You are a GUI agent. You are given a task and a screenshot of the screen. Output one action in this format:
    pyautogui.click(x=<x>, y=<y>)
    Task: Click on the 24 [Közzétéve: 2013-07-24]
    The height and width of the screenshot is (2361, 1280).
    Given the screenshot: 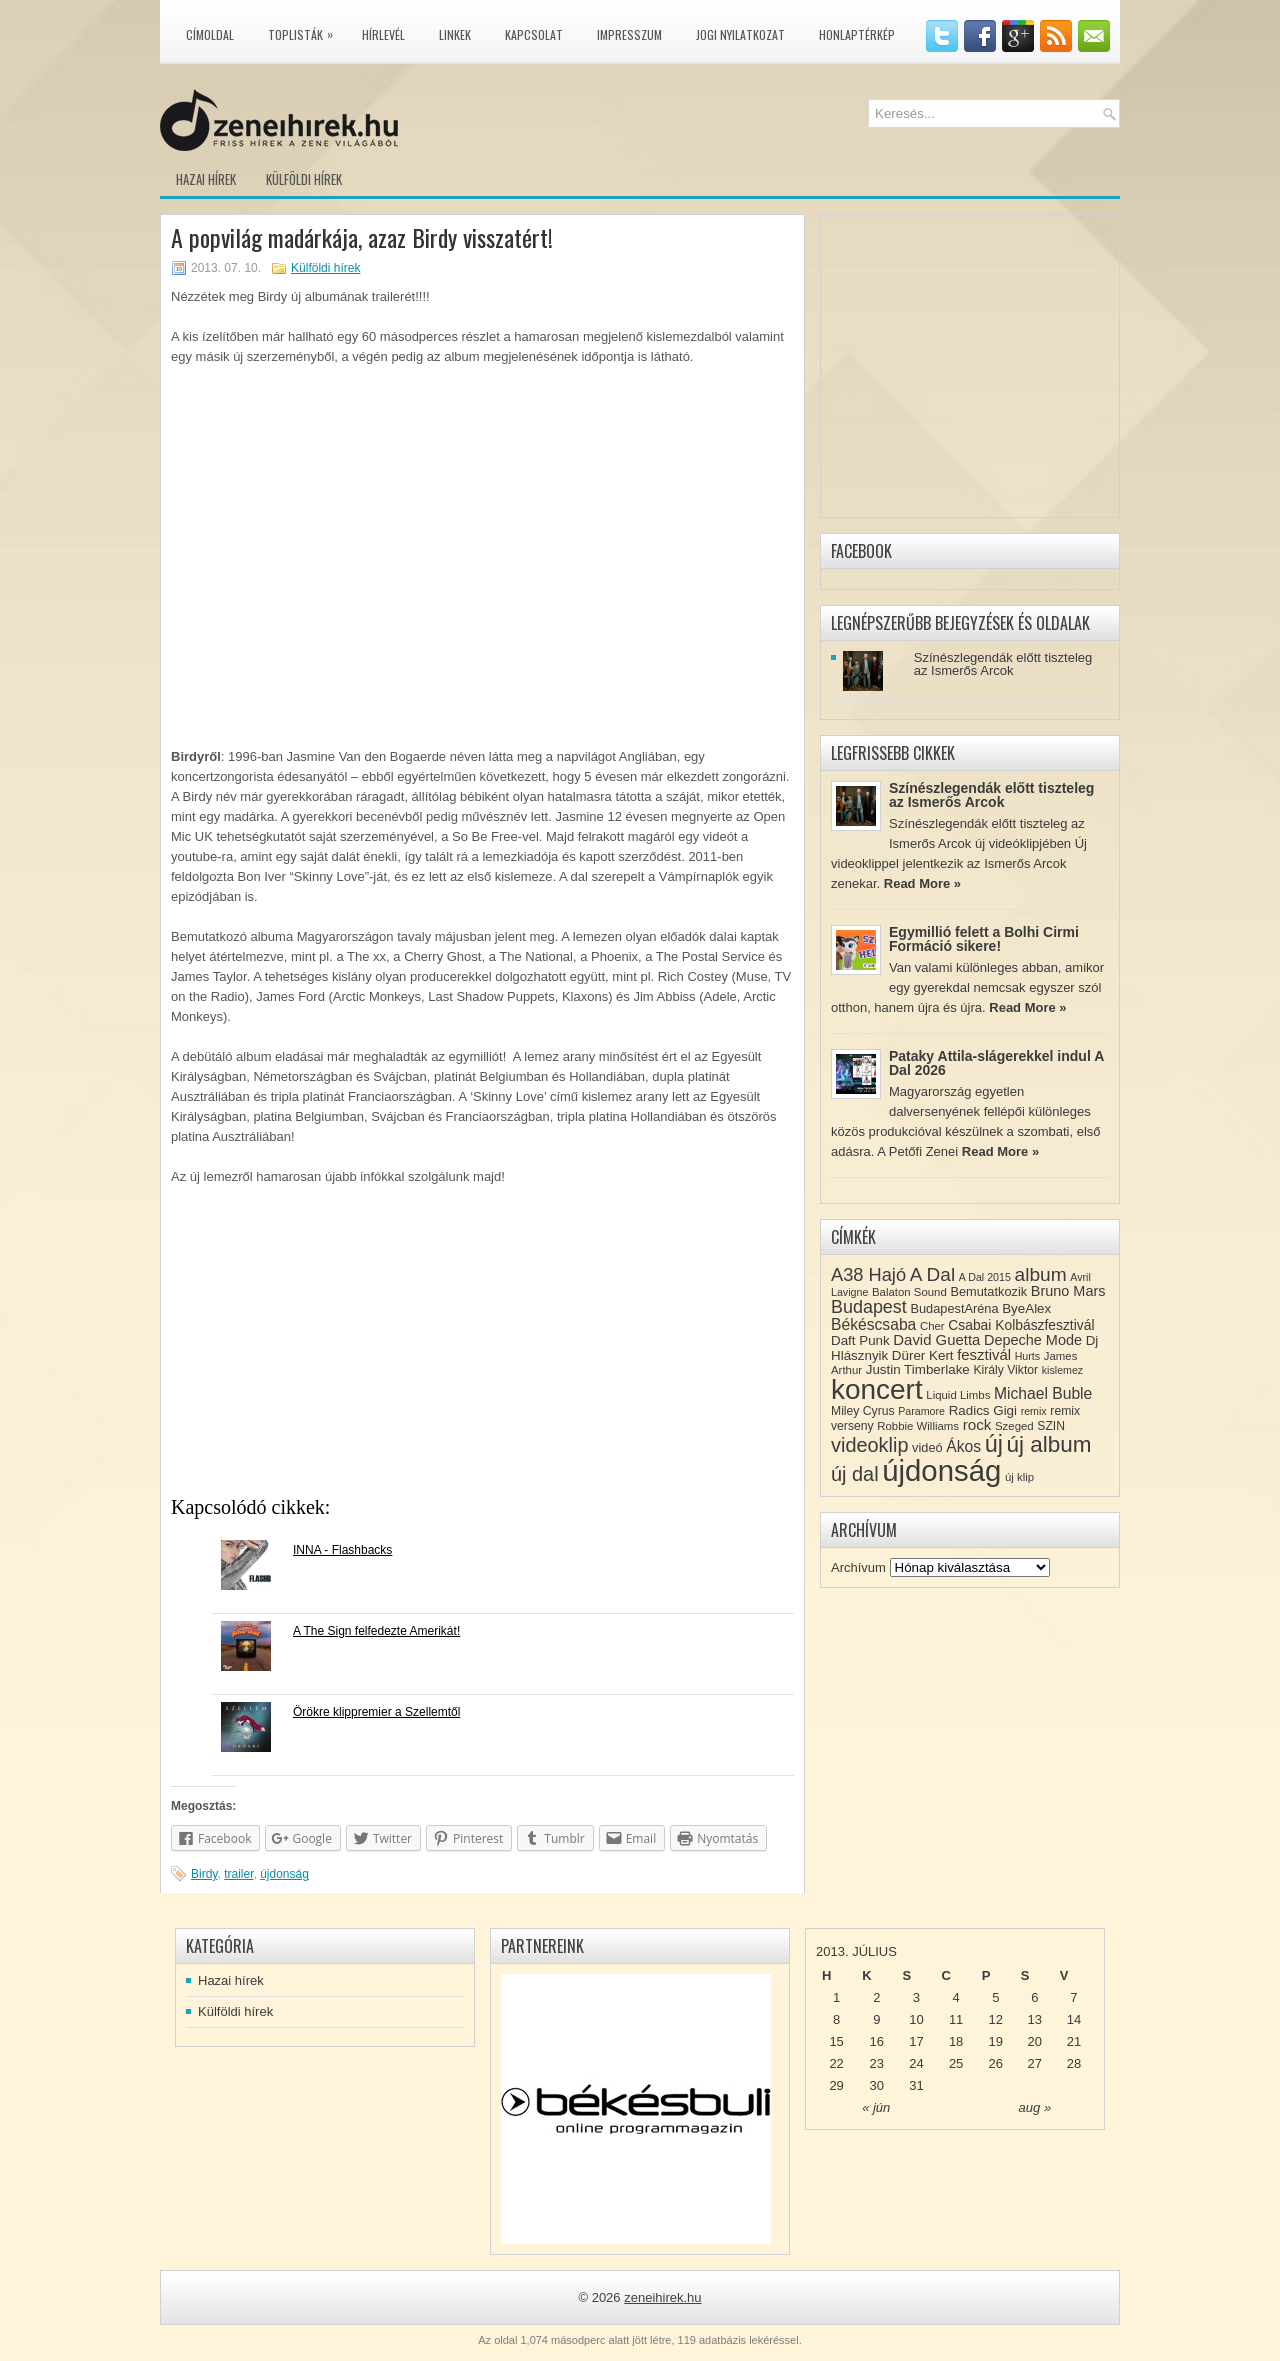 What is the action you would take?
    pyautogui.click(x=916, y=2063)
    